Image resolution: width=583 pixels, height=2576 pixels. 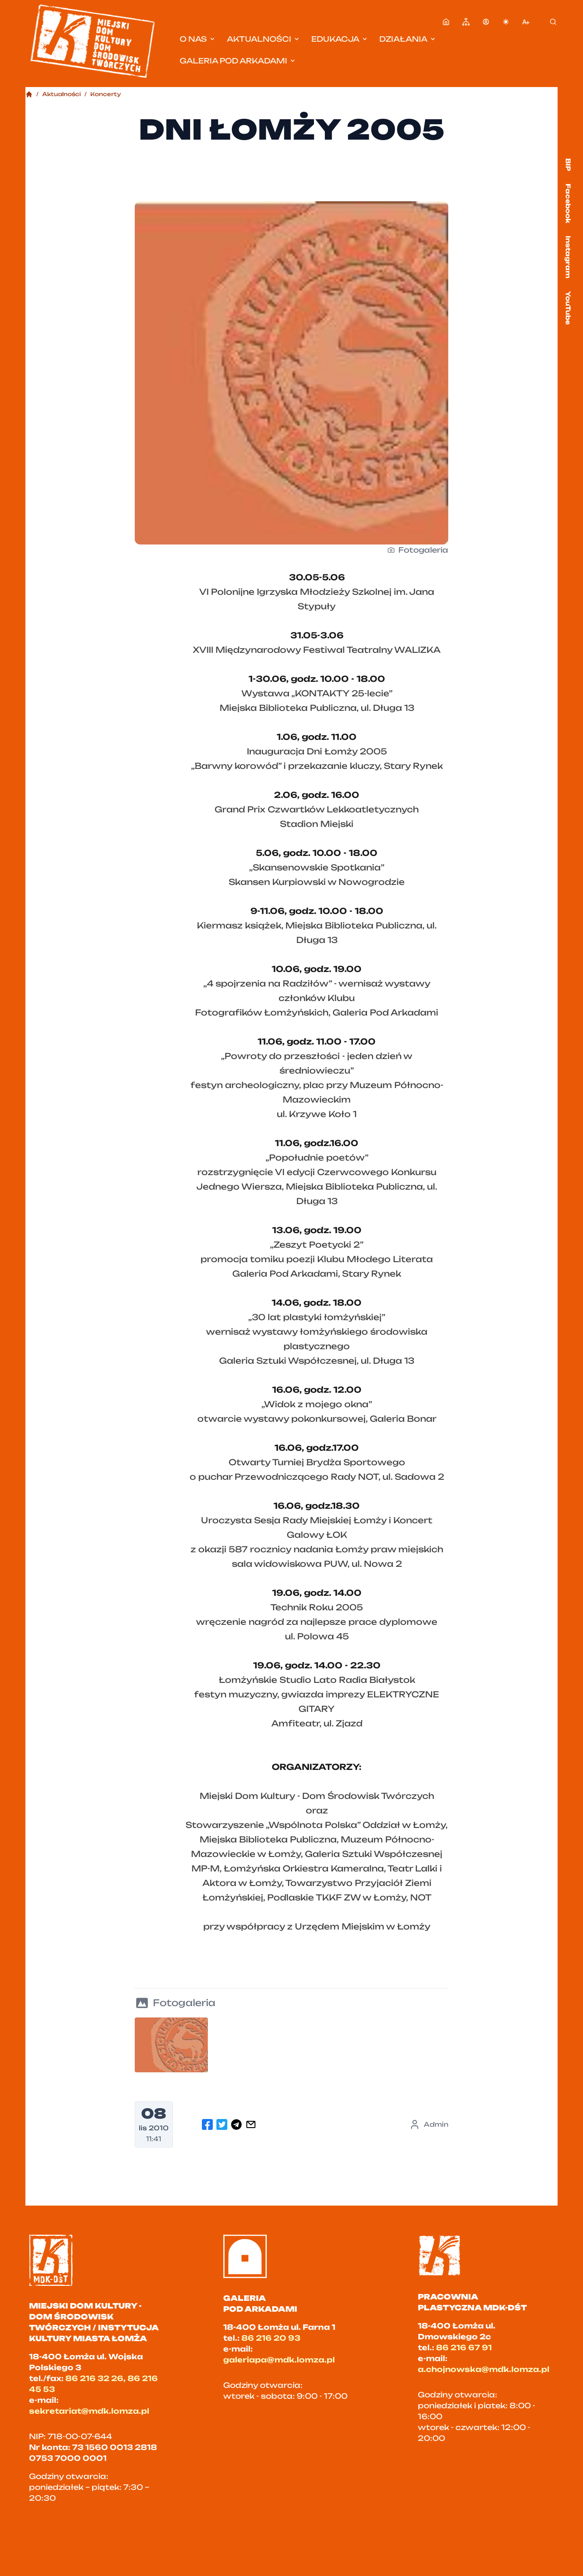 What do you see at coordinates (407, 39) in the screenshot?
I see `Działania` at bounding box center [407, 39].